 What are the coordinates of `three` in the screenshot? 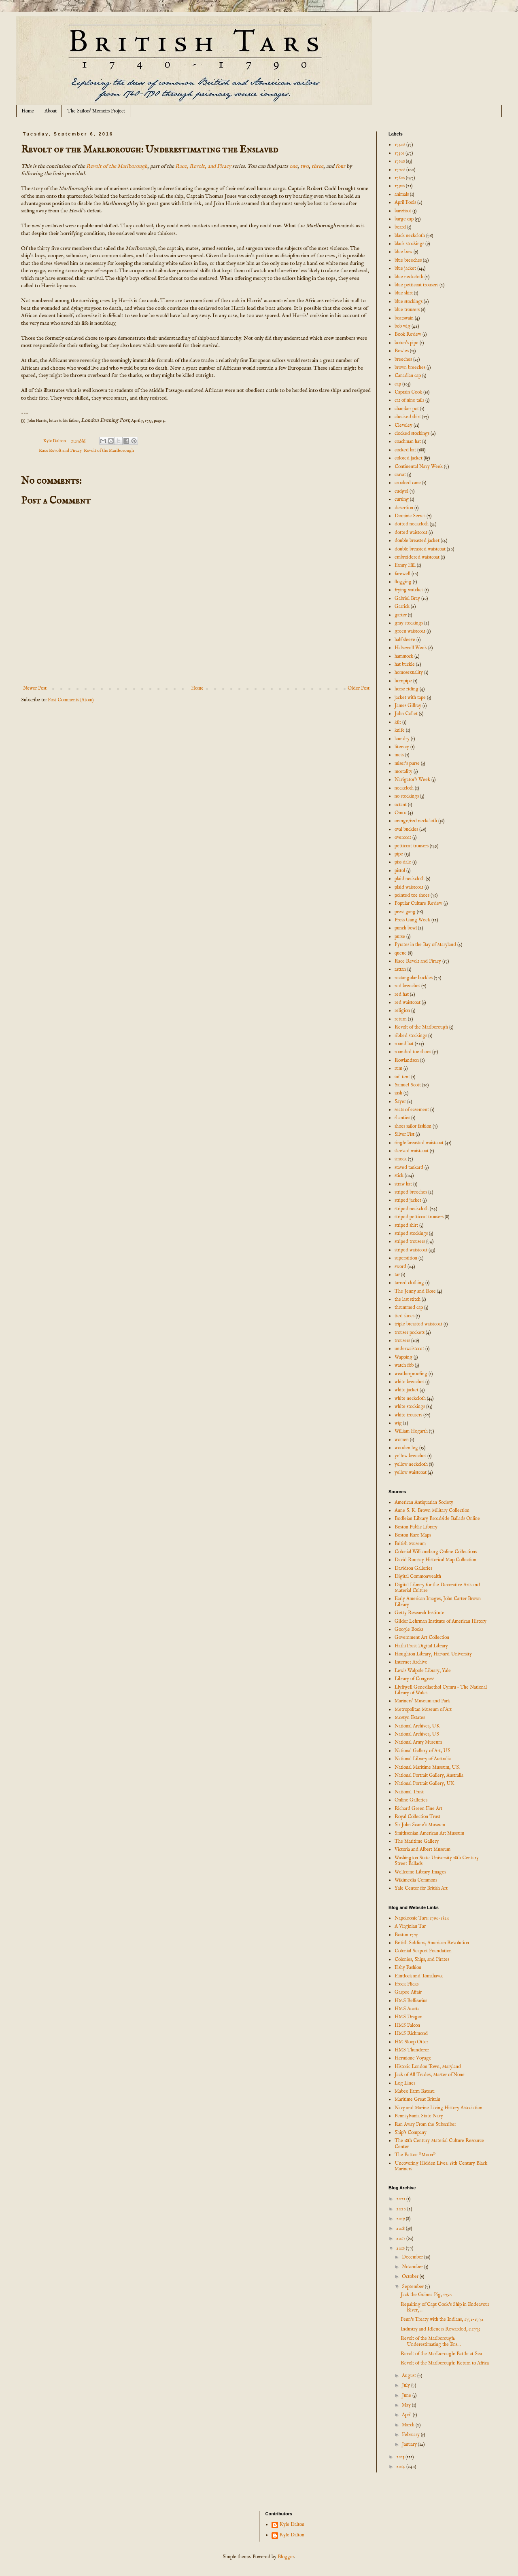 It's located at (317, 166).